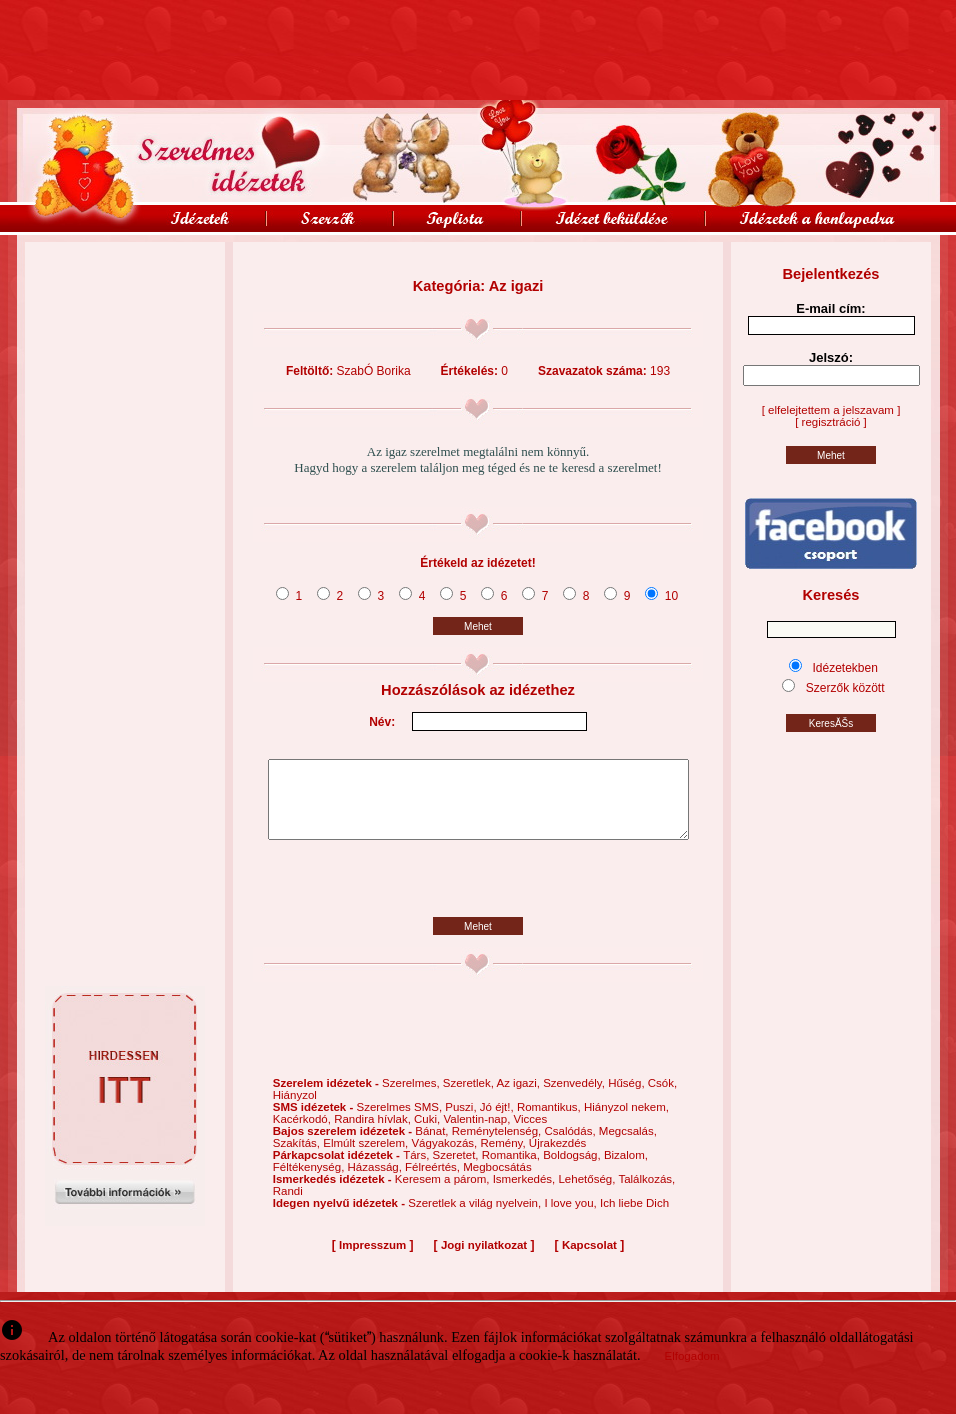 The image size is (956, 1414). Describe the element at coordinates (428, 1134) in the screenshot. I see `Cuki,` at that location.